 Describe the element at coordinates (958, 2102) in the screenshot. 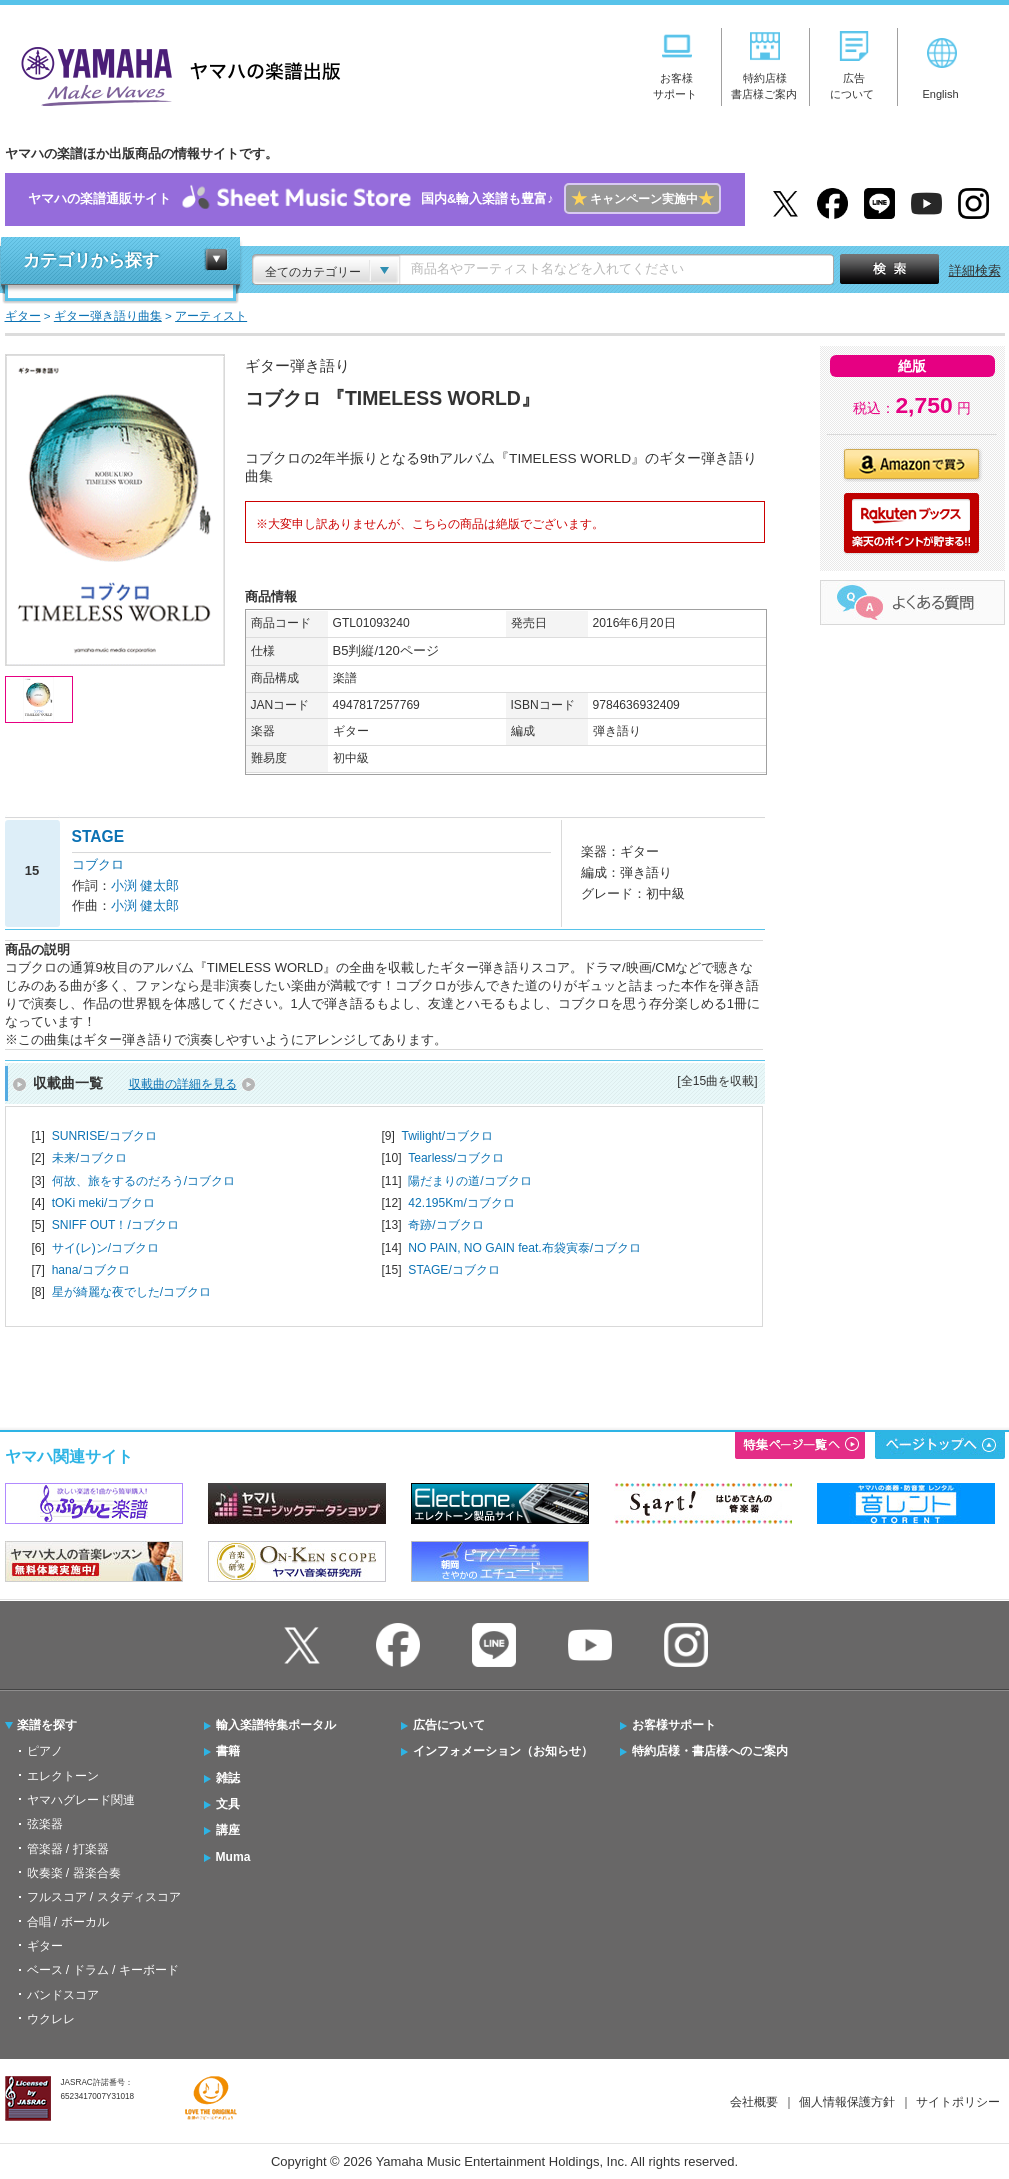

I see `サイトポリシー` at that location.